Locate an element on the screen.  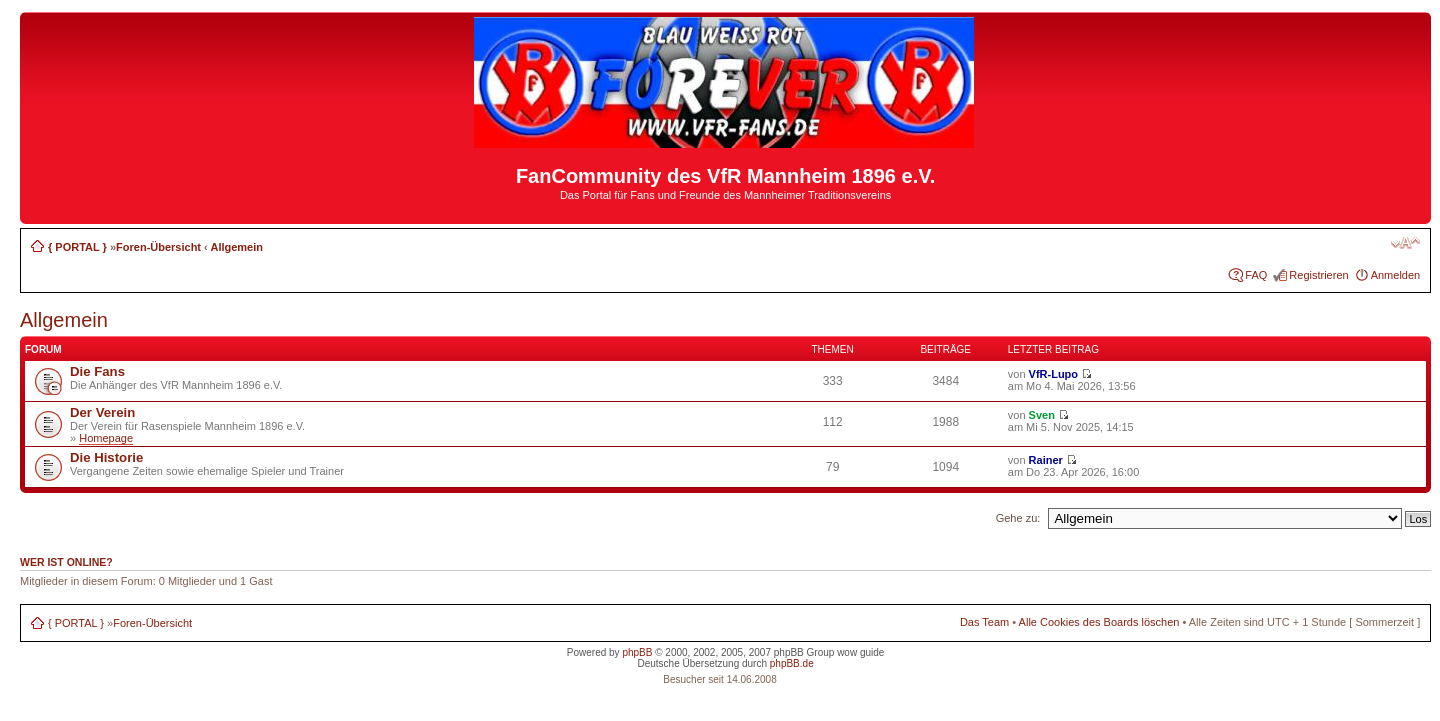
{ PORTAL } is located at coordinates (77, 247).